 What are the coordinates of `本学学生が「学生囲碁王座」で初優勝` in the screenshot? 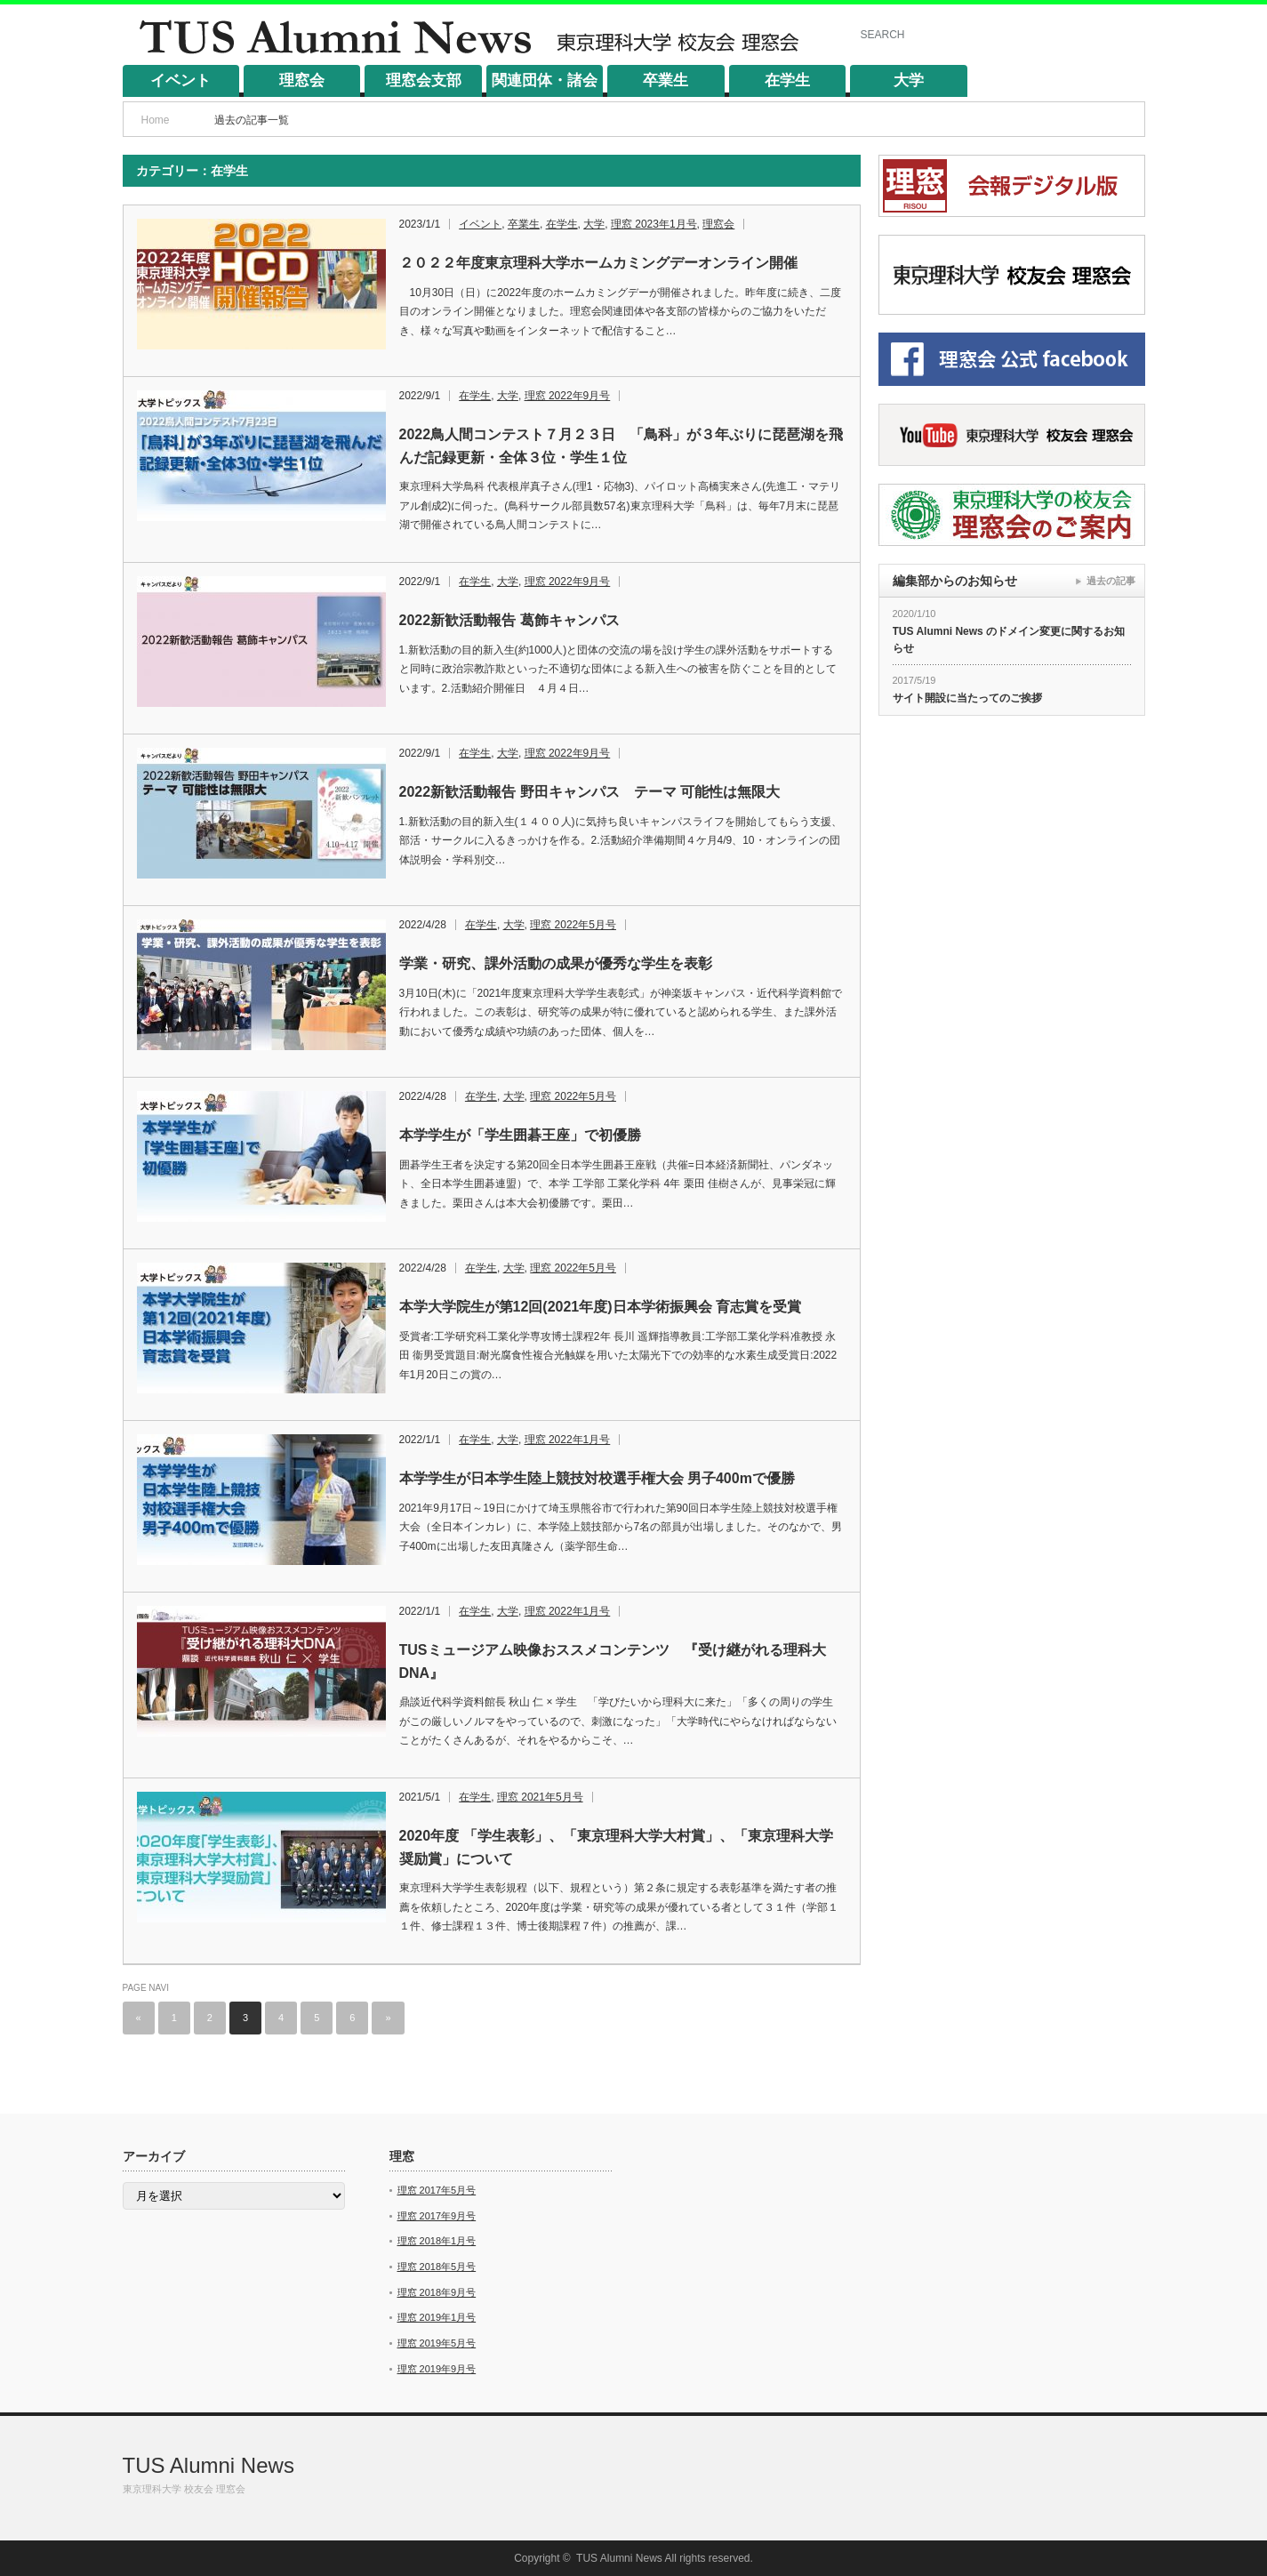 It's located at (520, 1135).